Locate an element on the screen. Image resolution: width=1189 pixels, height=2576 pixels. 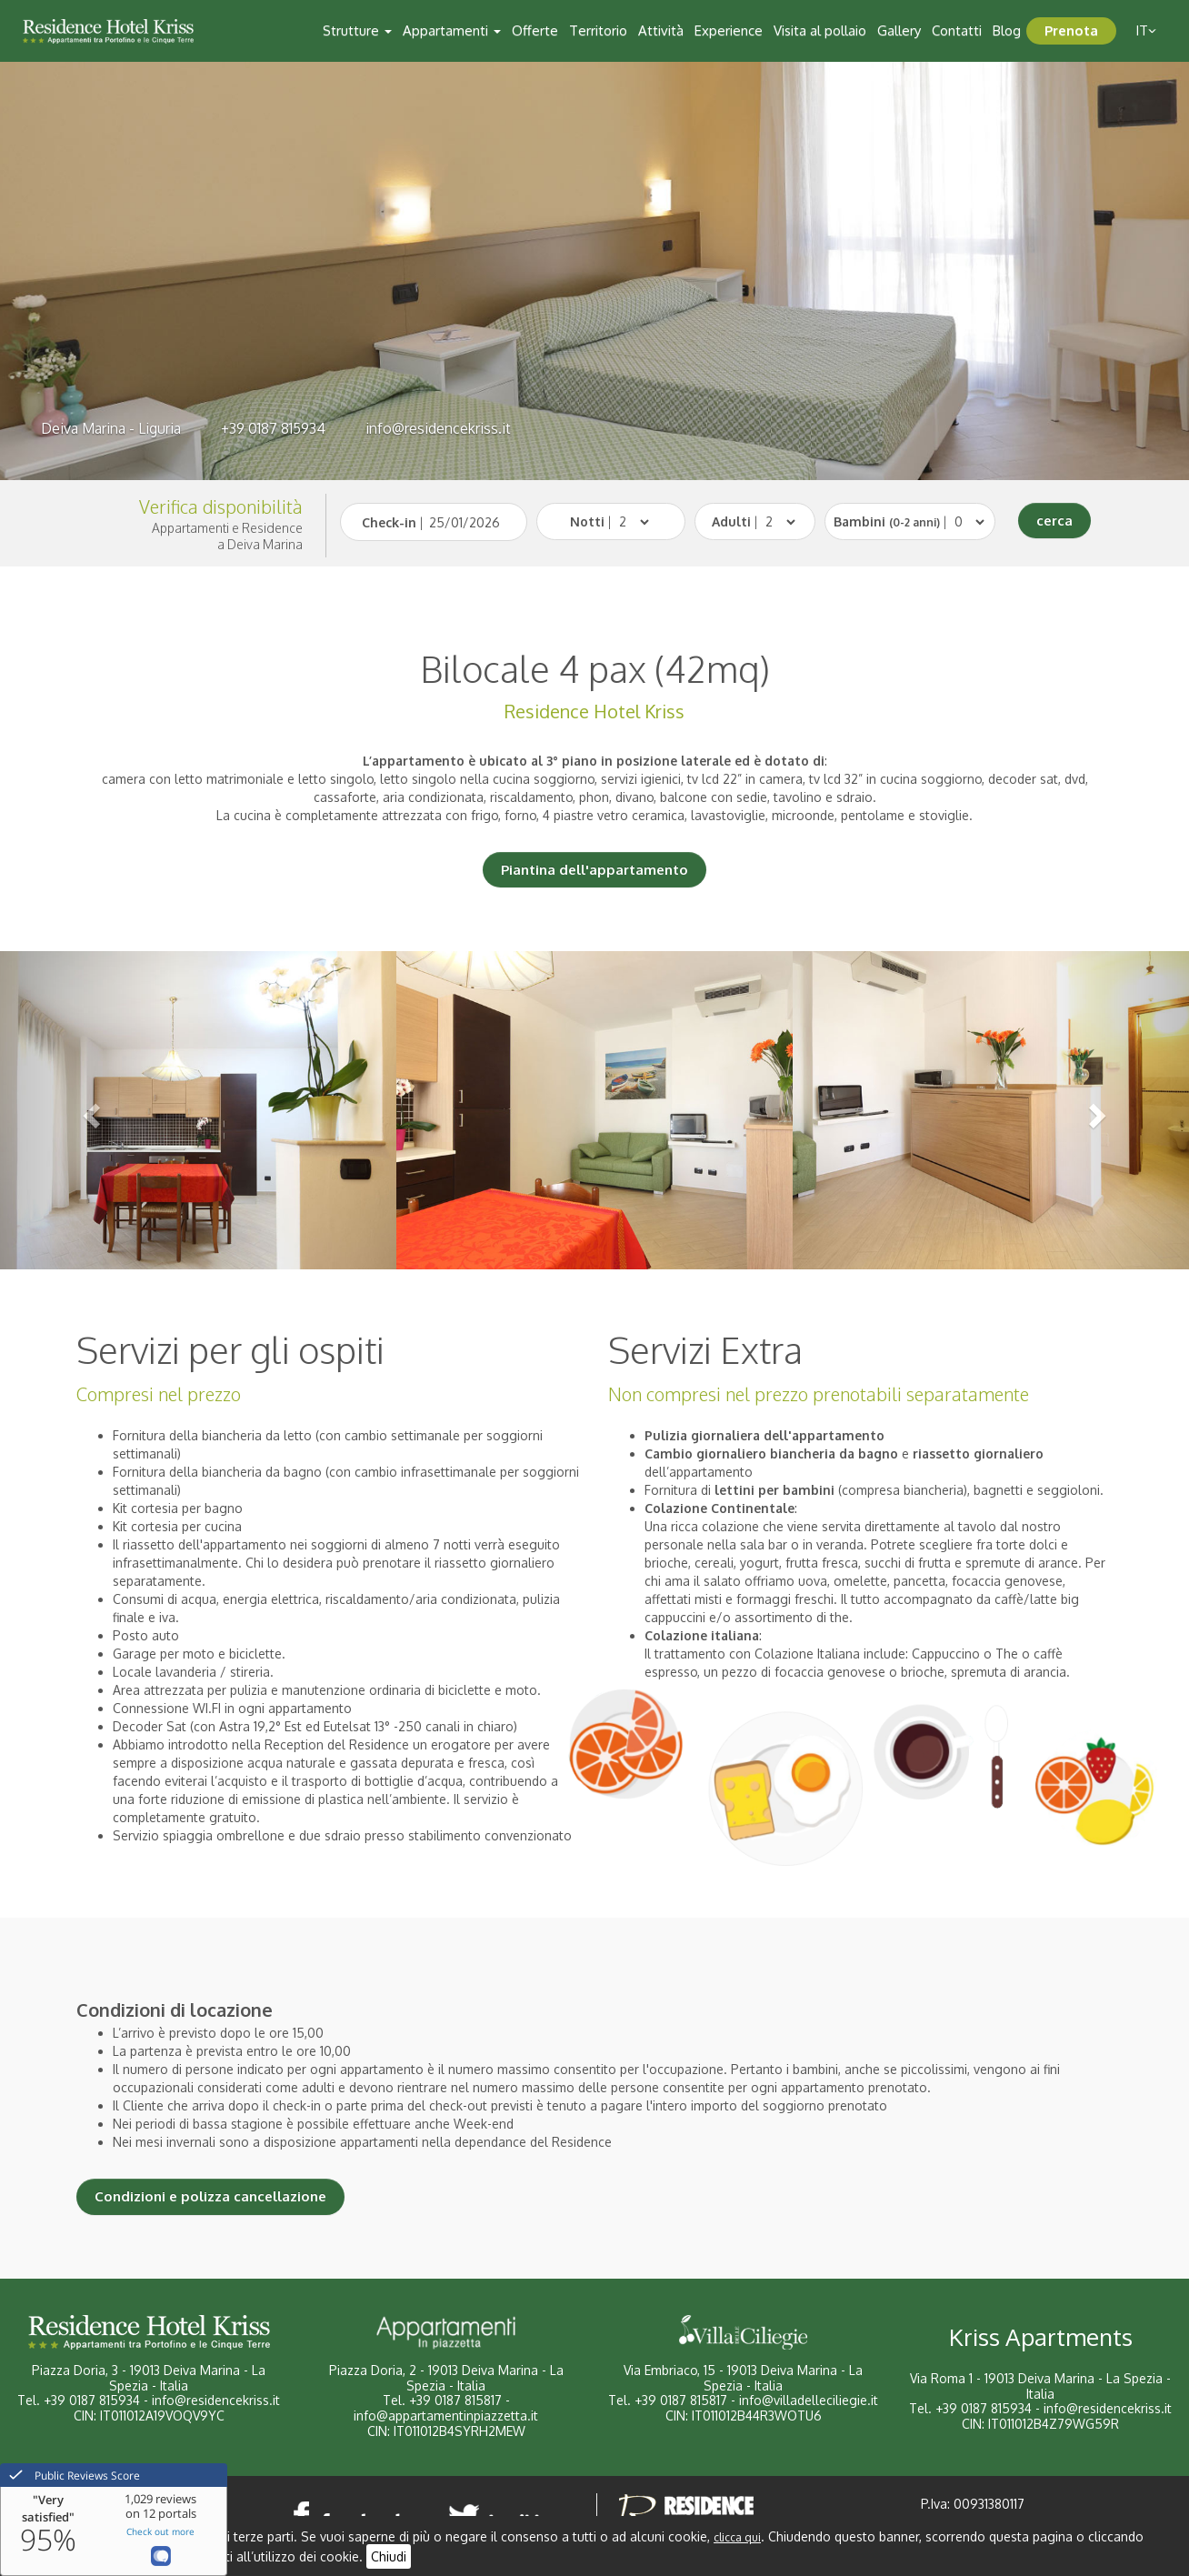
Chiudi is located at coordinates (388, 2556).